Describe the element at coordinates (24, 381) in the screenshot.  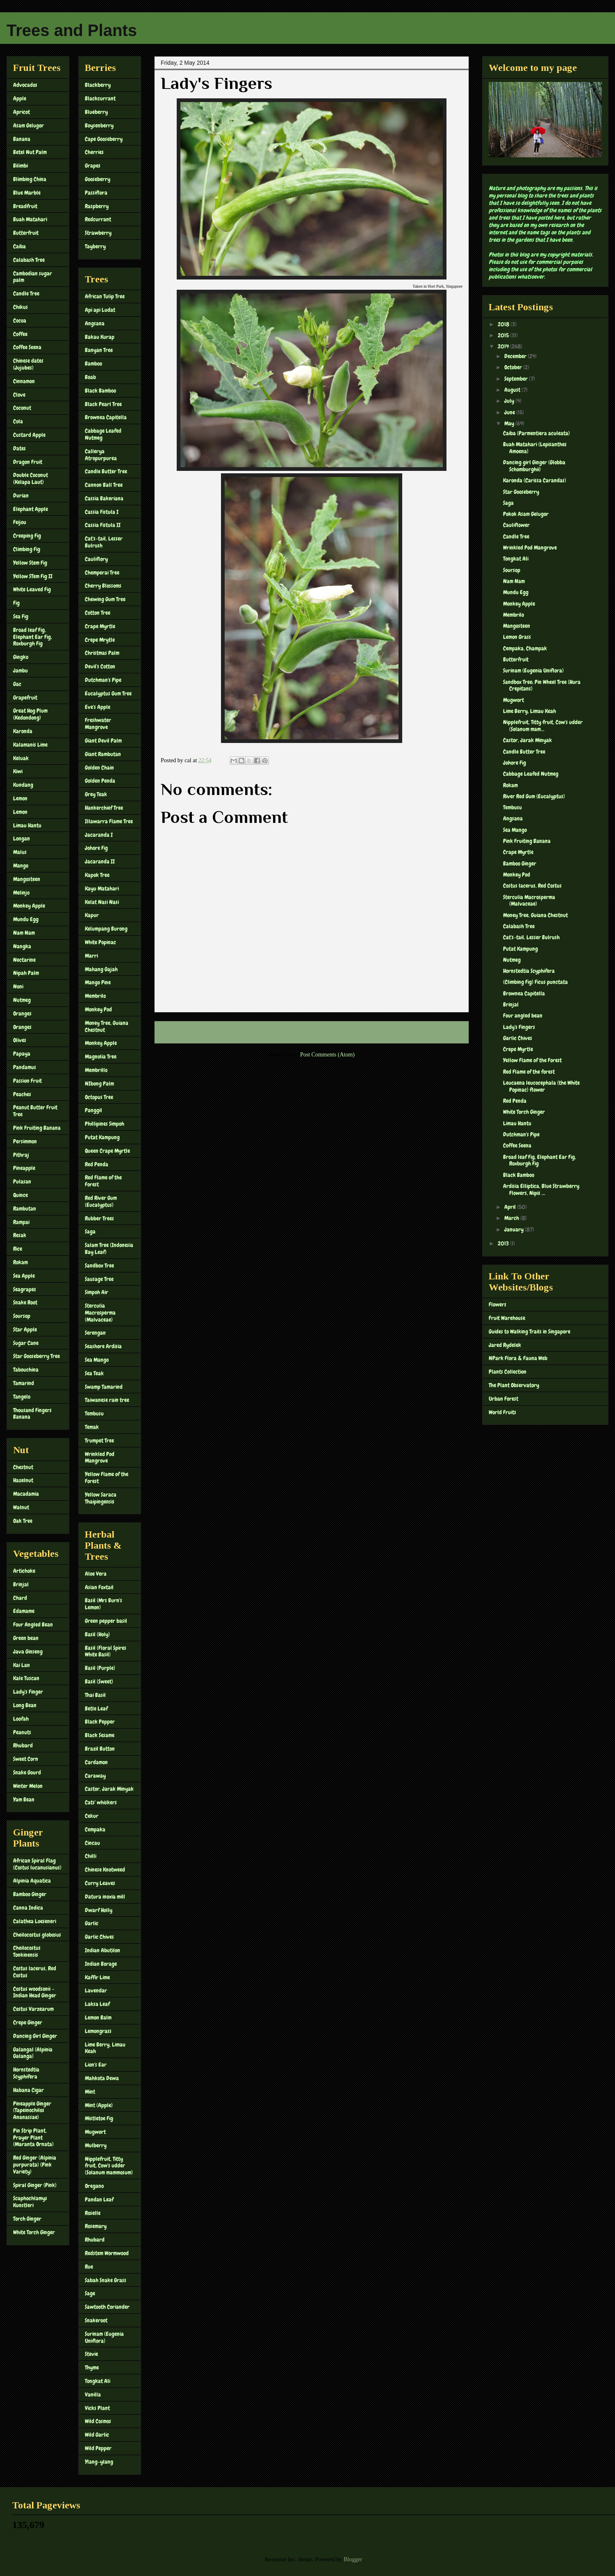
I see `Cinnamon` at that location.